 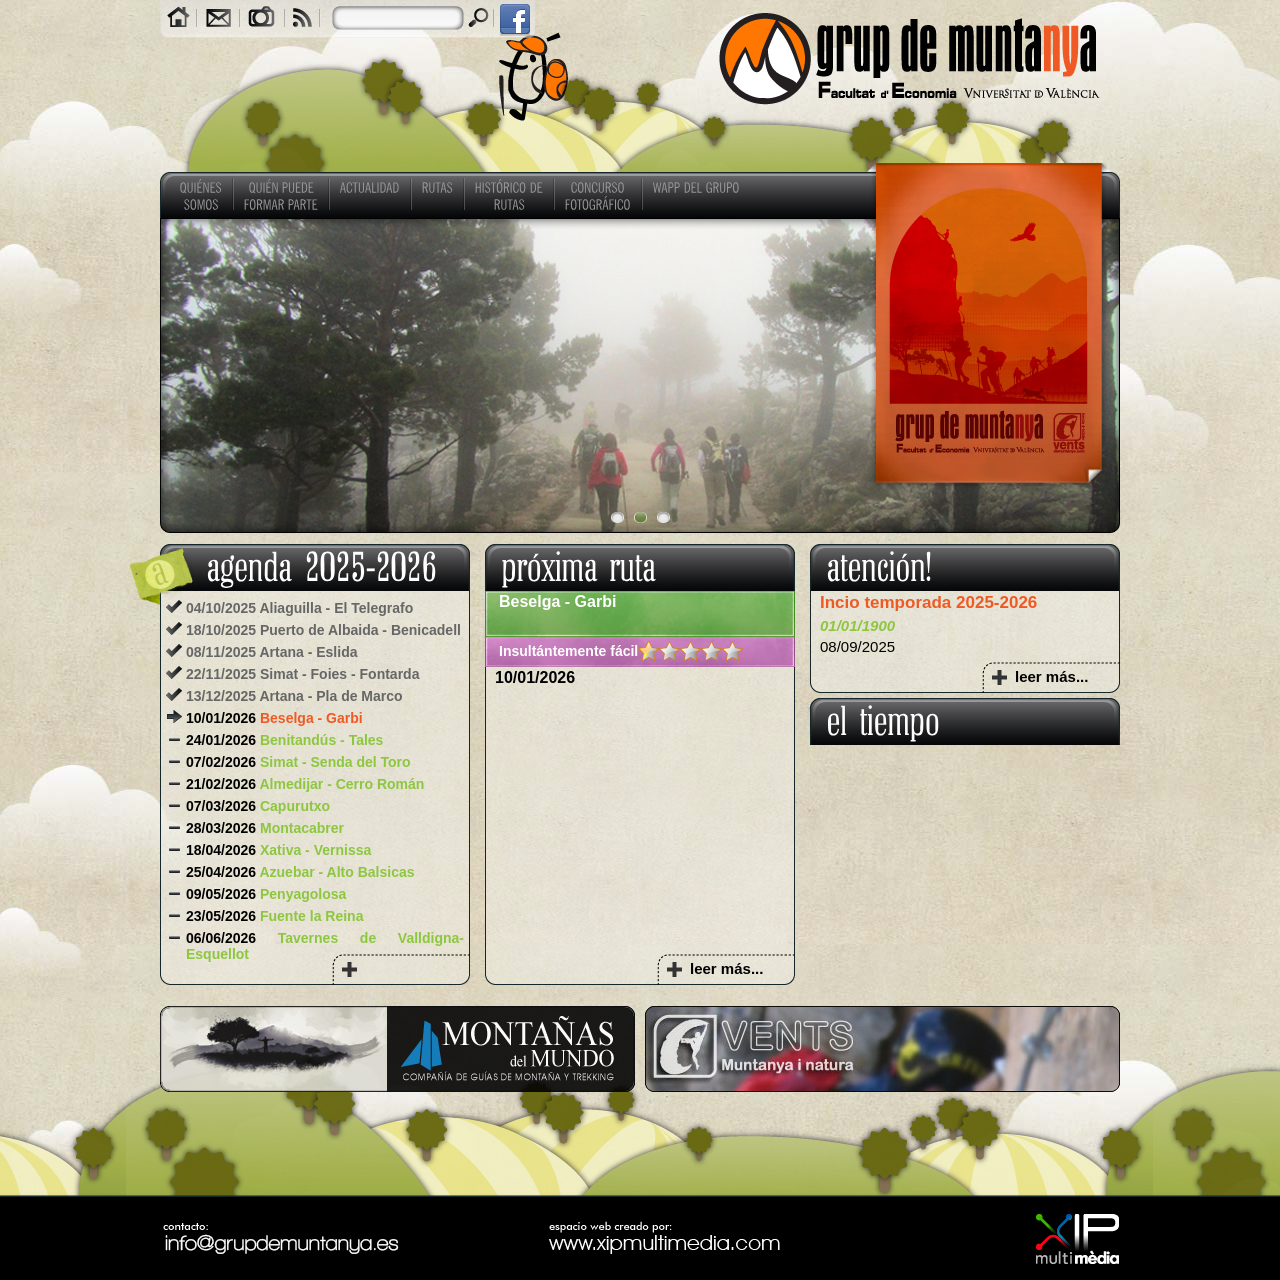 I want to click on RSS, so click(x=302, y=19).